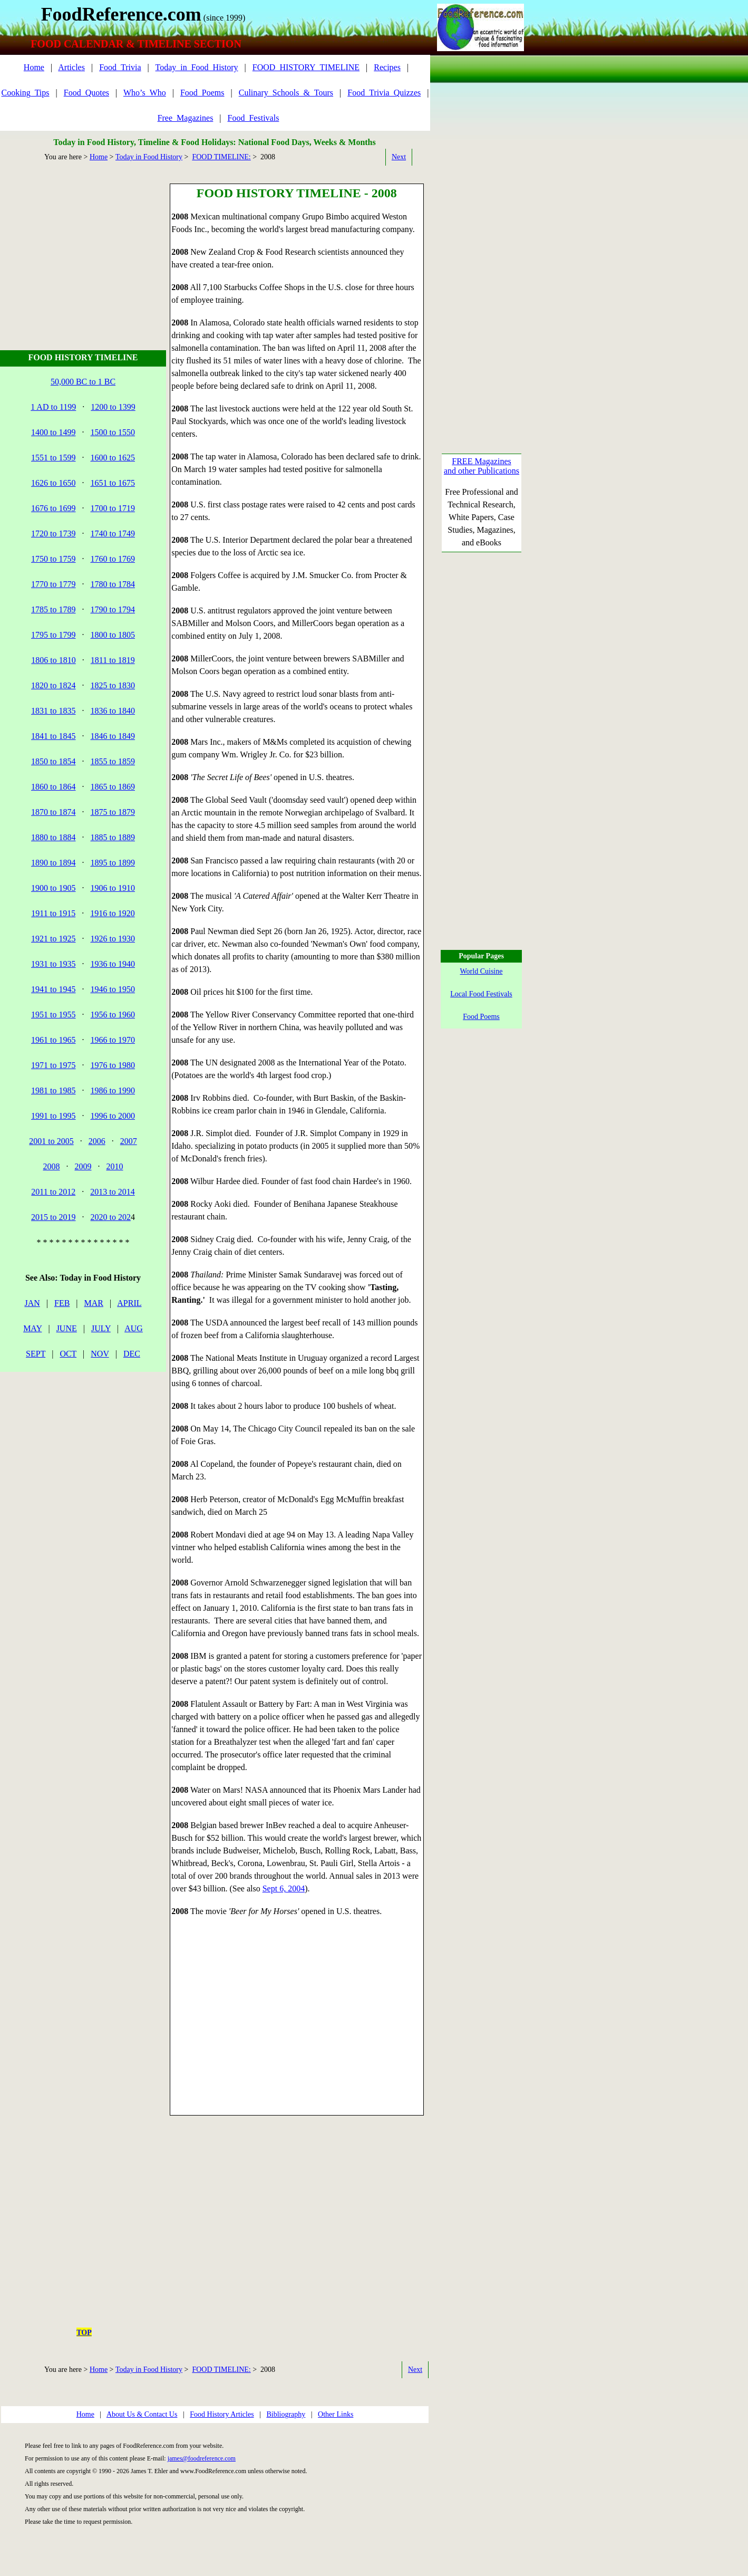 The height and width of the screenshot is (2576, 748). I want to click on 2001 to 2005, so click(51, 1141).